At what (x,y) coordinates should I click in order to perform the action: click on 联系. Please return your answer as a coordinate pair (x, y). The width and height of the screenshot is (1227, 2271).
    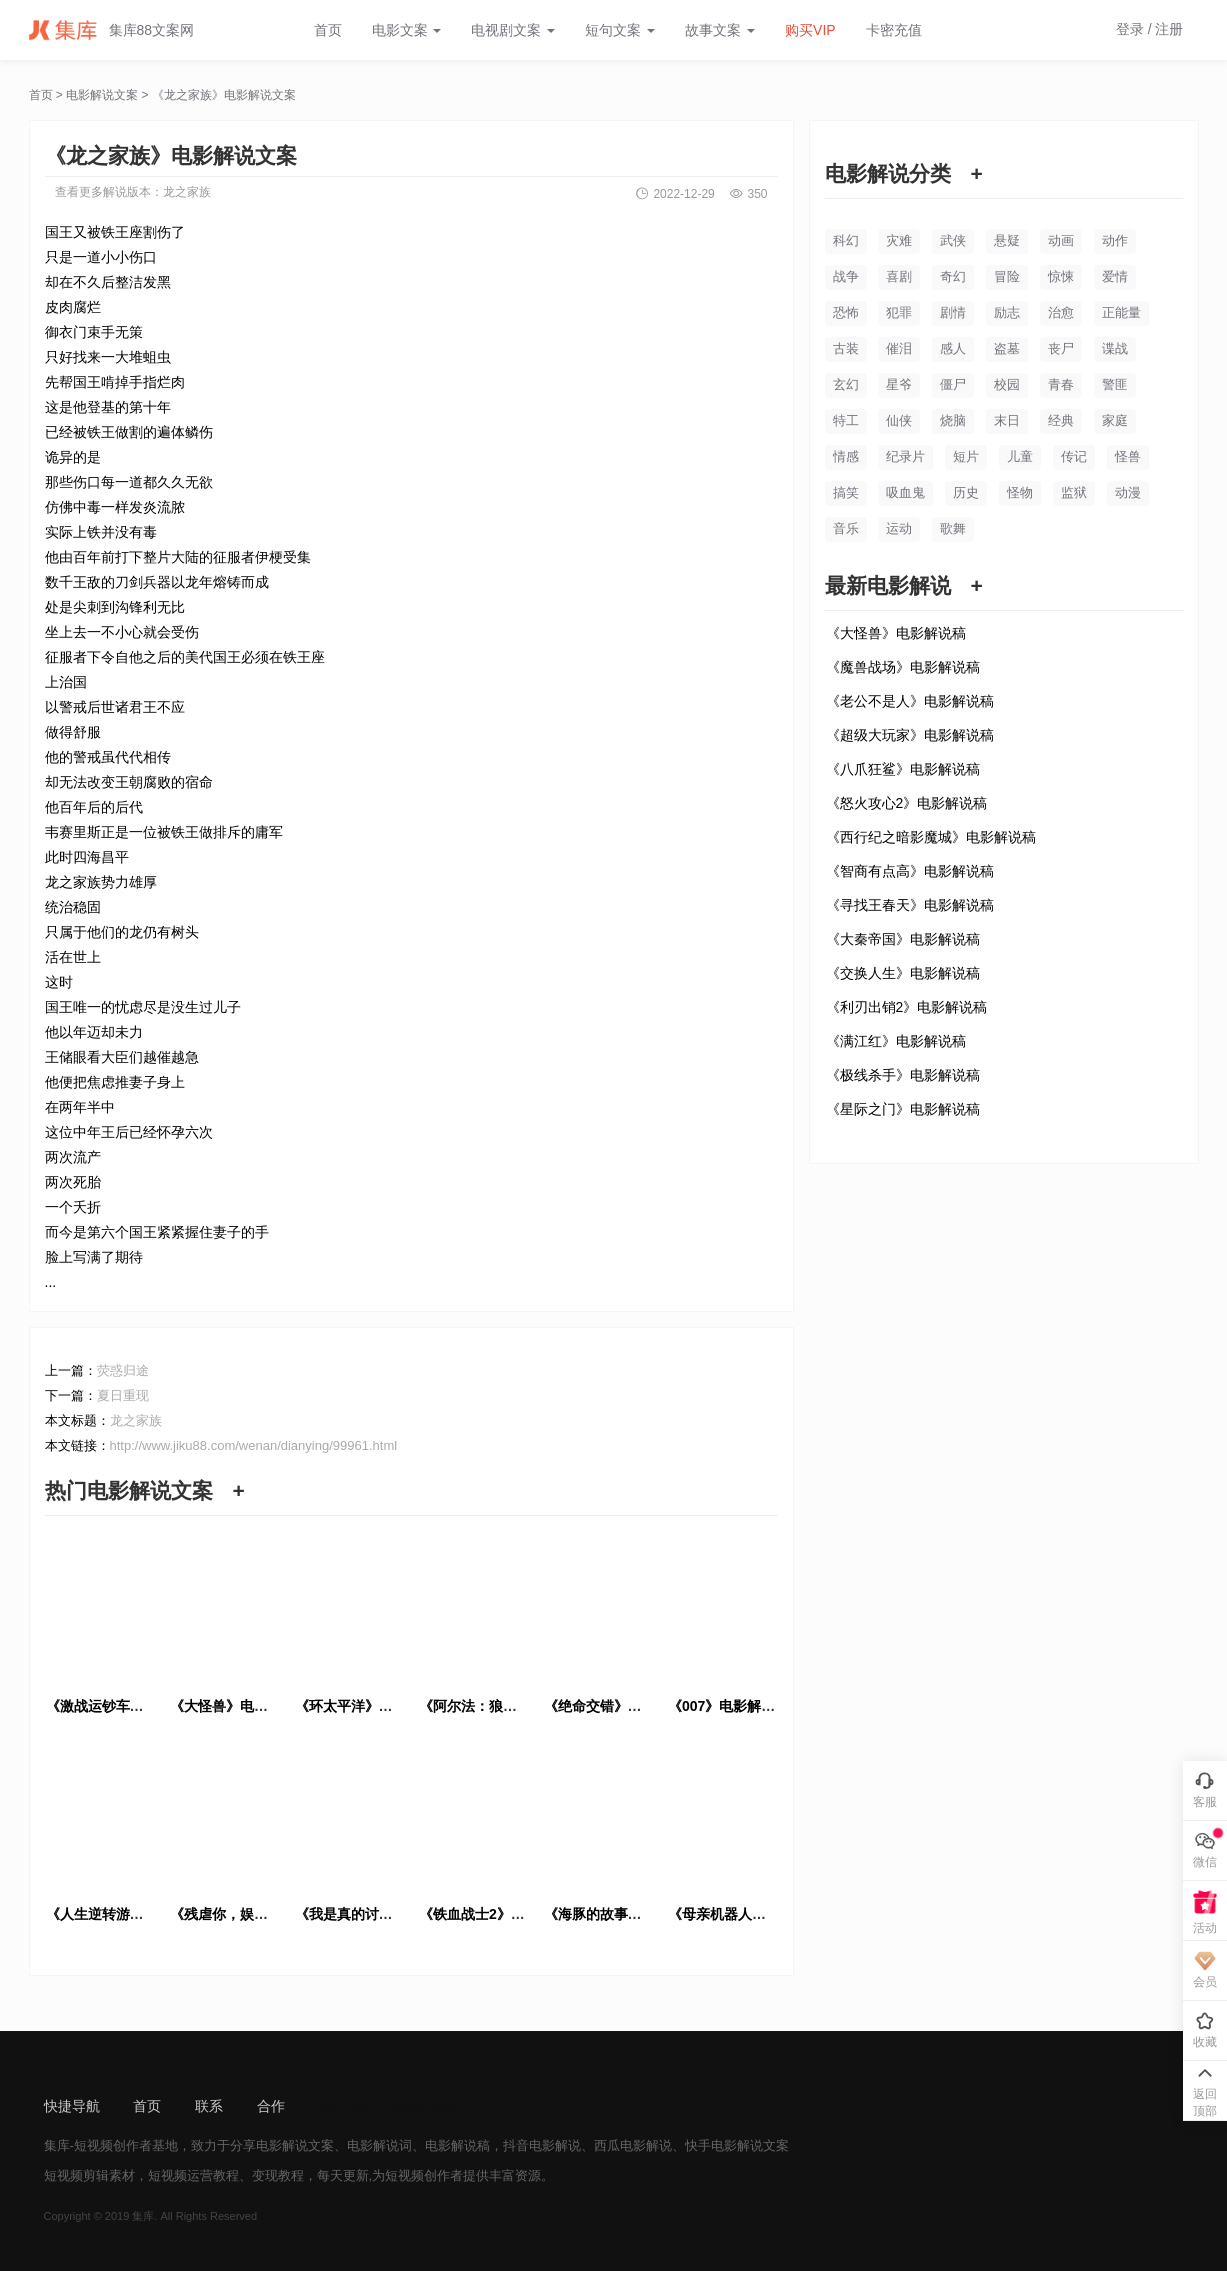
    Looking at the image, I should click on (209, 2106).